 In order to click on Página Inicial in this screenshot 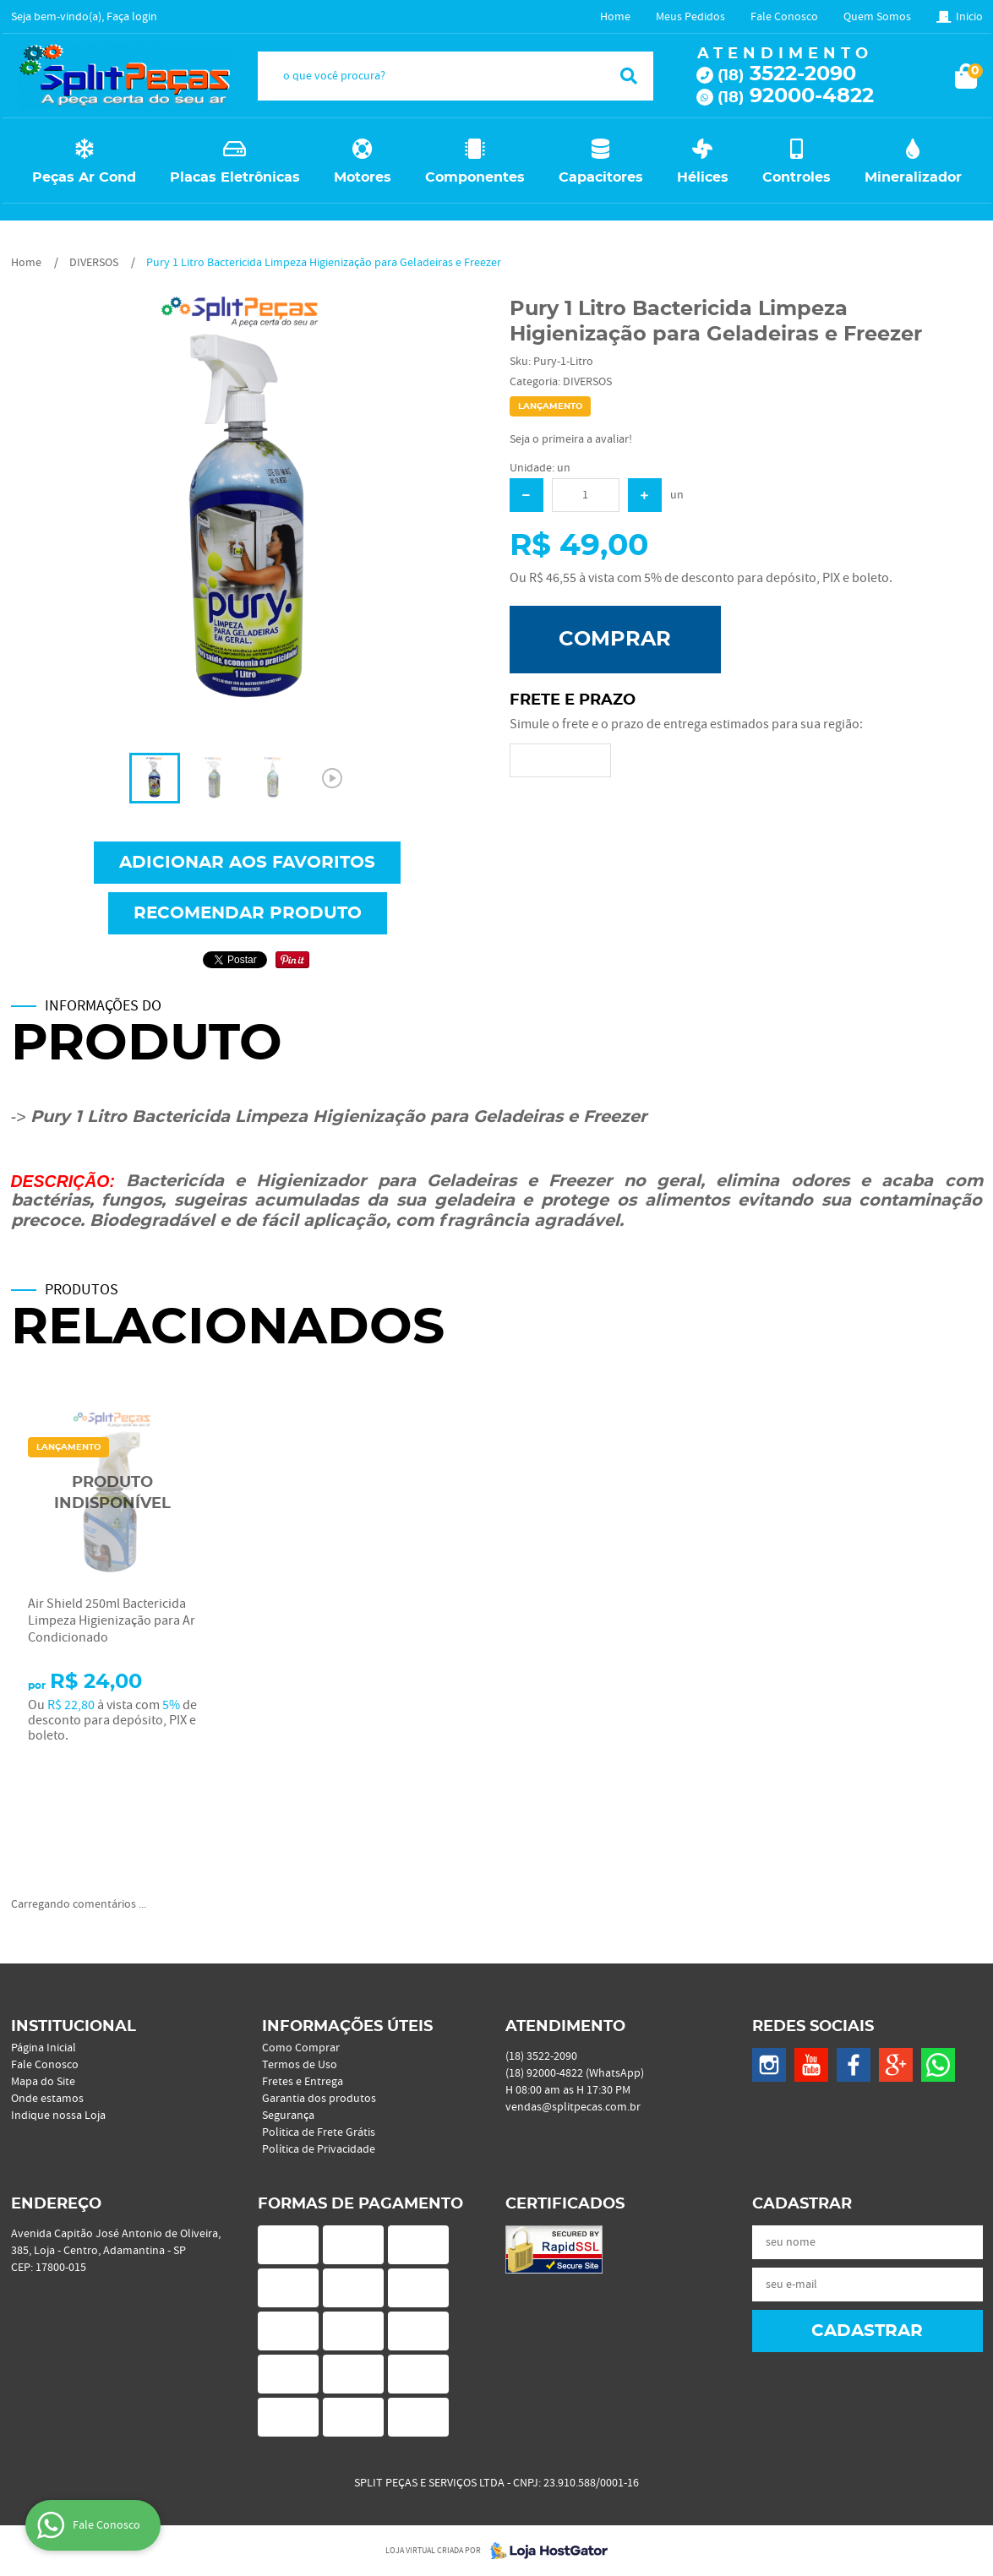, I will do `click(43, 2048)`.